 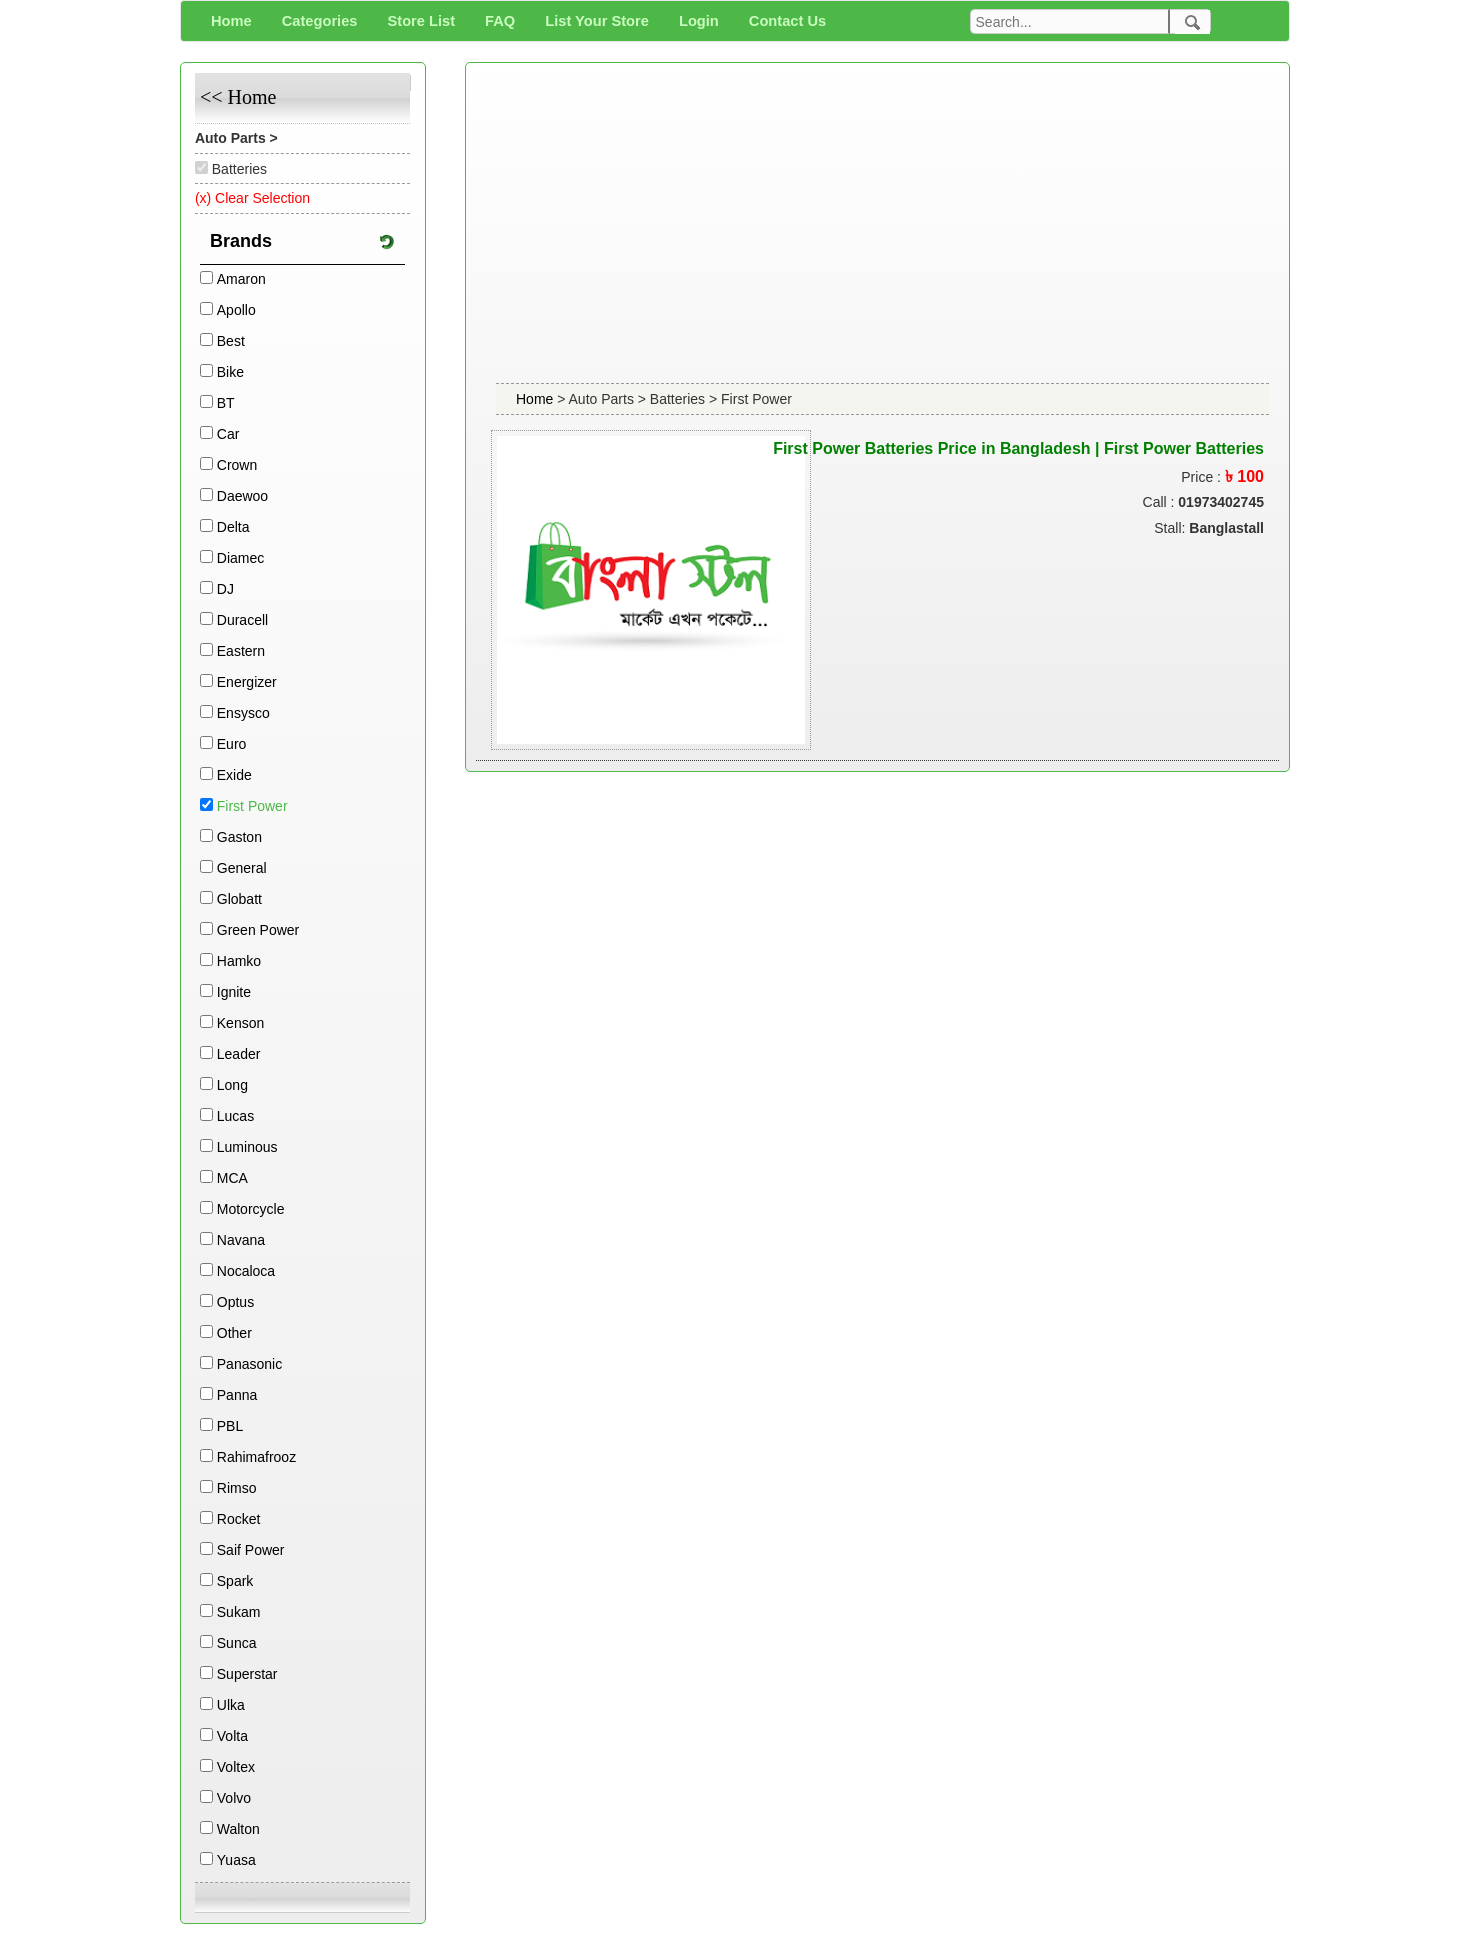 What do you see at coordinates (247, 1147) in the screenshot?
I see `Luminous` at bounding box center [247, 1147].